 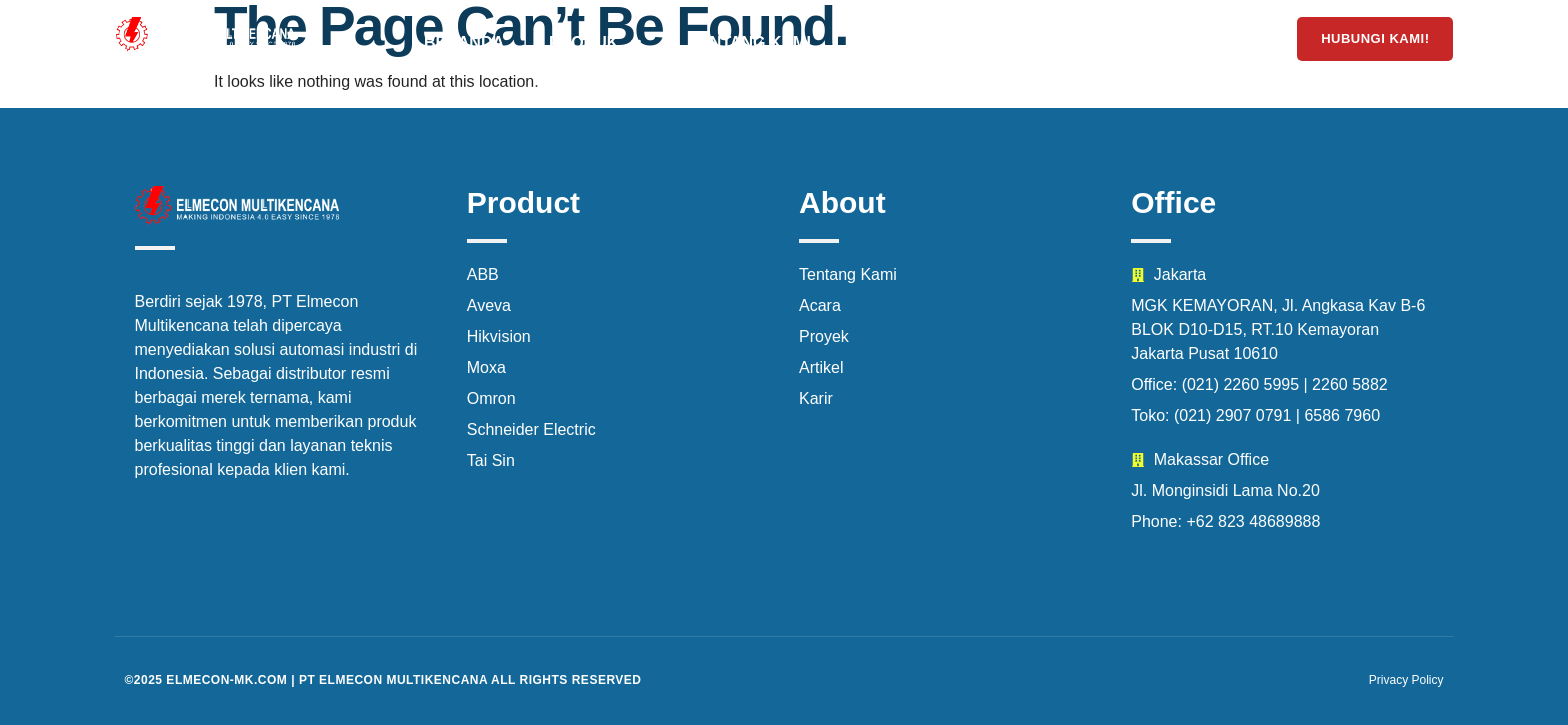 What do you see at coordinates (1096, 42) in the screenshot?
I see `Karir` at bounding box center [1096, 42].